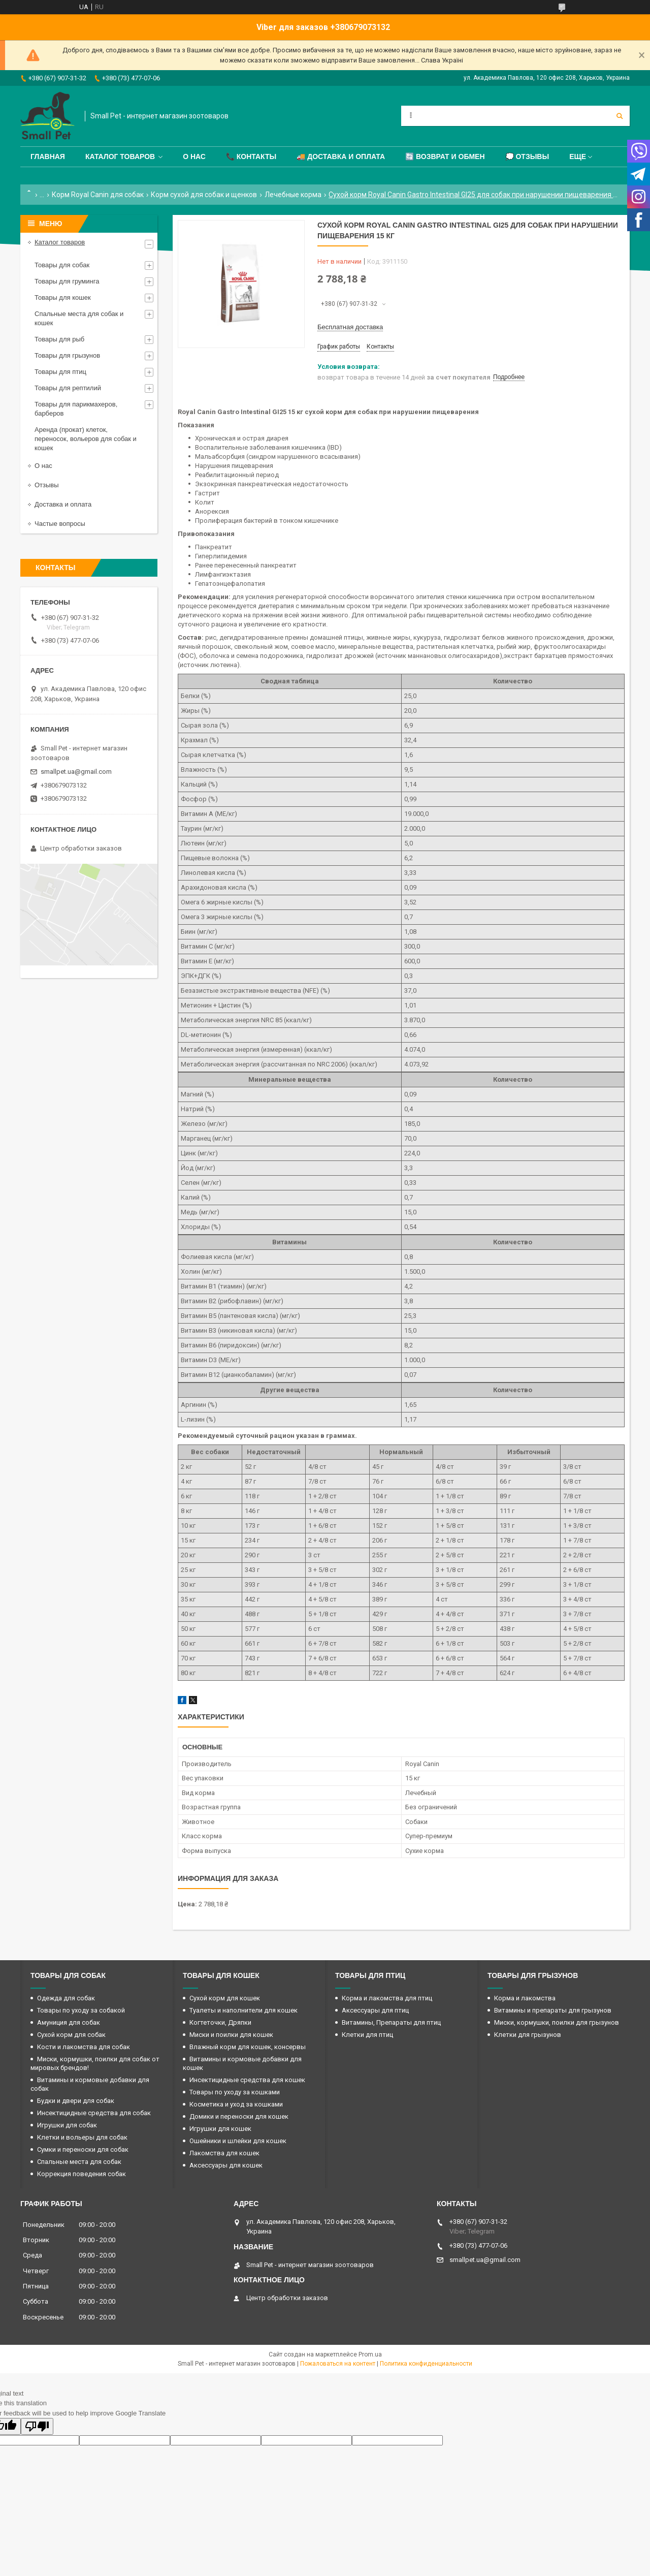 The width and height of the screenshot is (650, 2576). Describe the element at coordinates (76, 408) in the screenshot. I see `Товары для парикмахеров, барберов` at that location.